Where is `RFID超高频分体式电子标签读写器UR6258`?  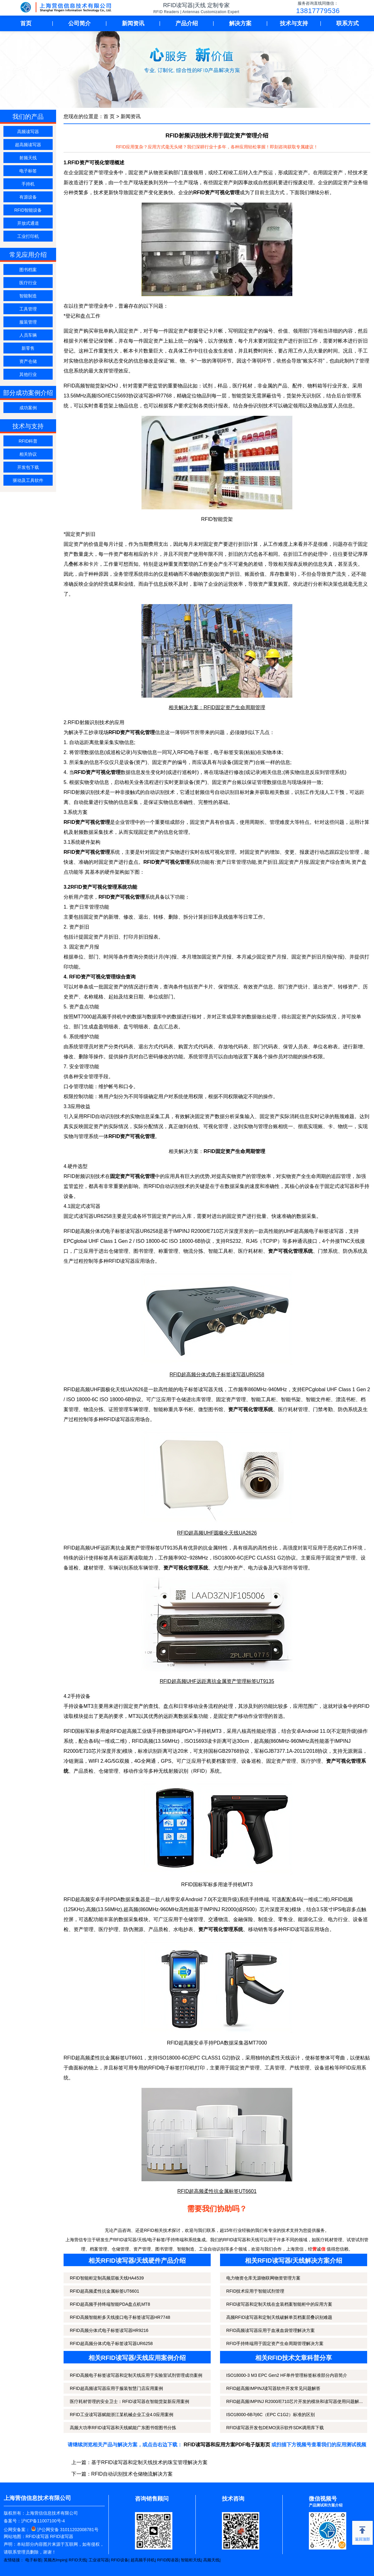 RFID超高频分体式电子标签读写器UR6258 is located at coordinates (111, 2343).